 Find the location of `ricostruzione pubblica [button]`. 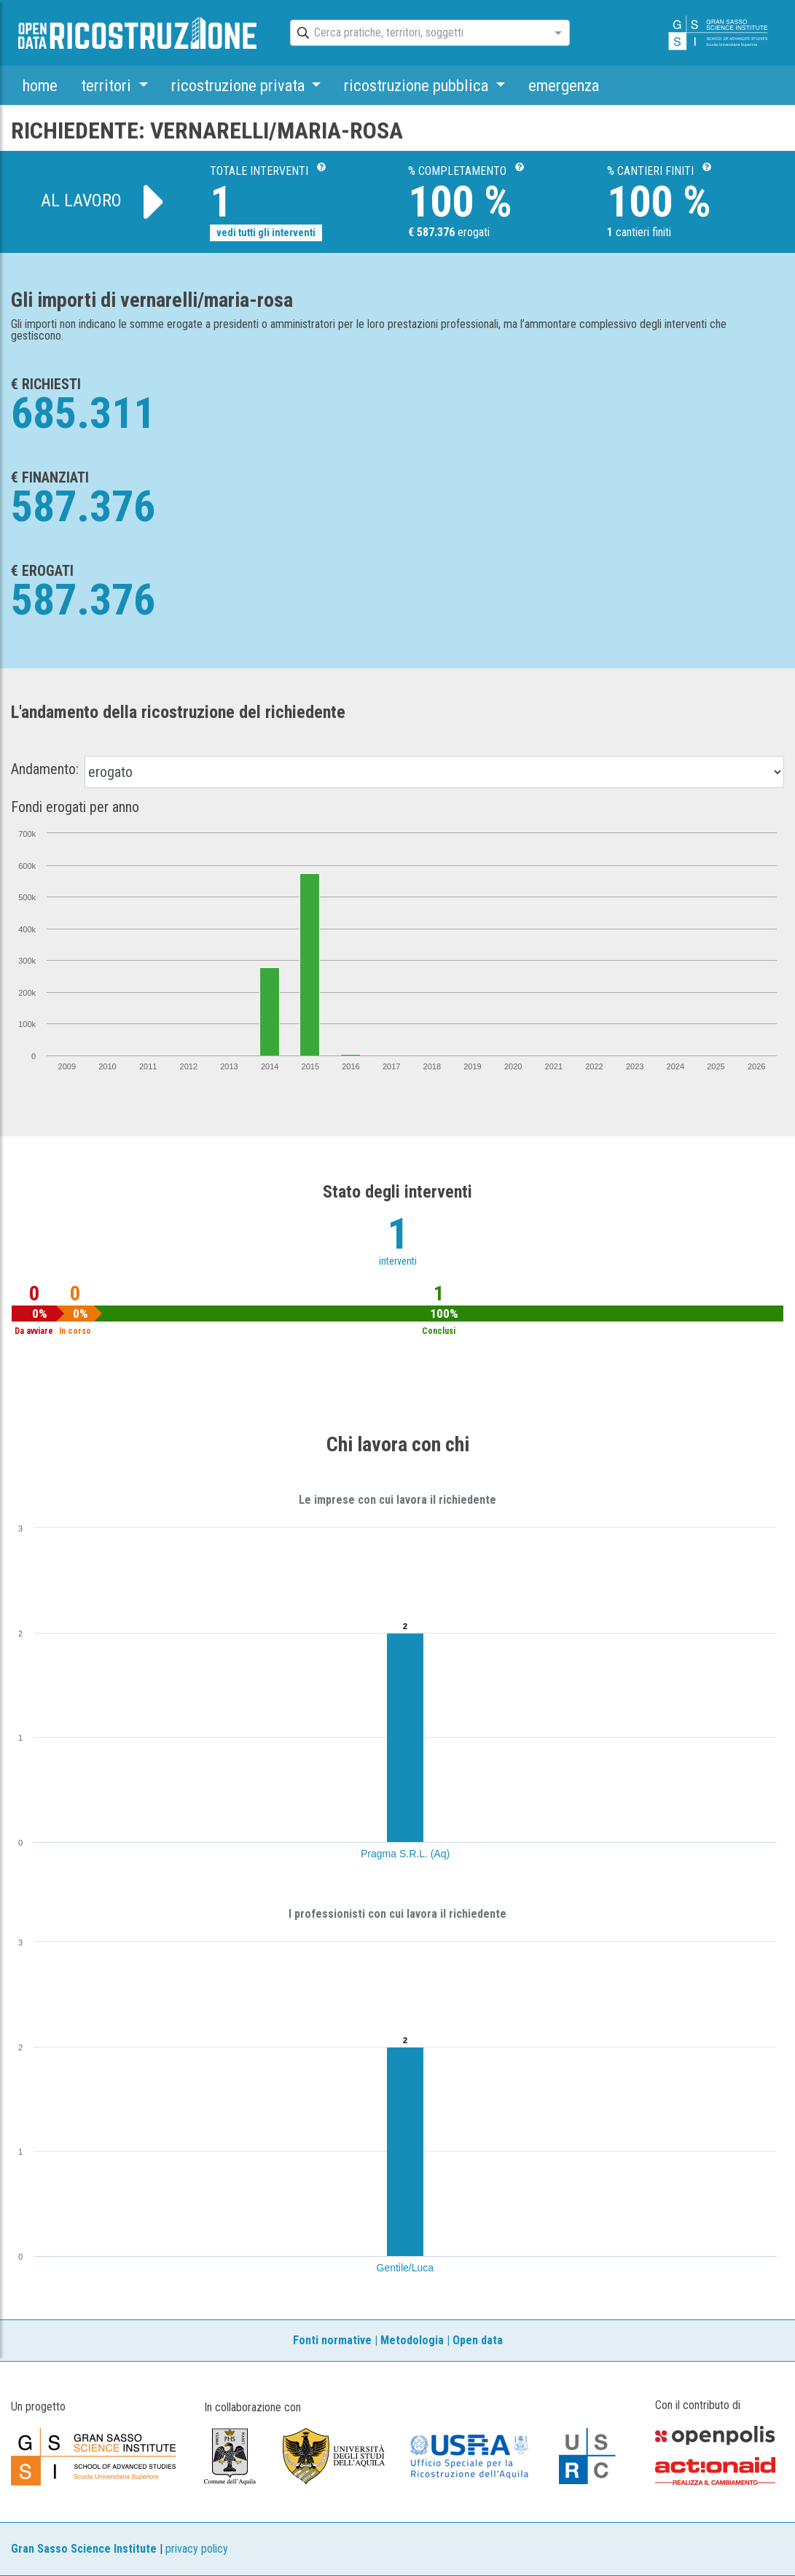

ricostruzione pubblica [button] is located at coordinates (418, 85).